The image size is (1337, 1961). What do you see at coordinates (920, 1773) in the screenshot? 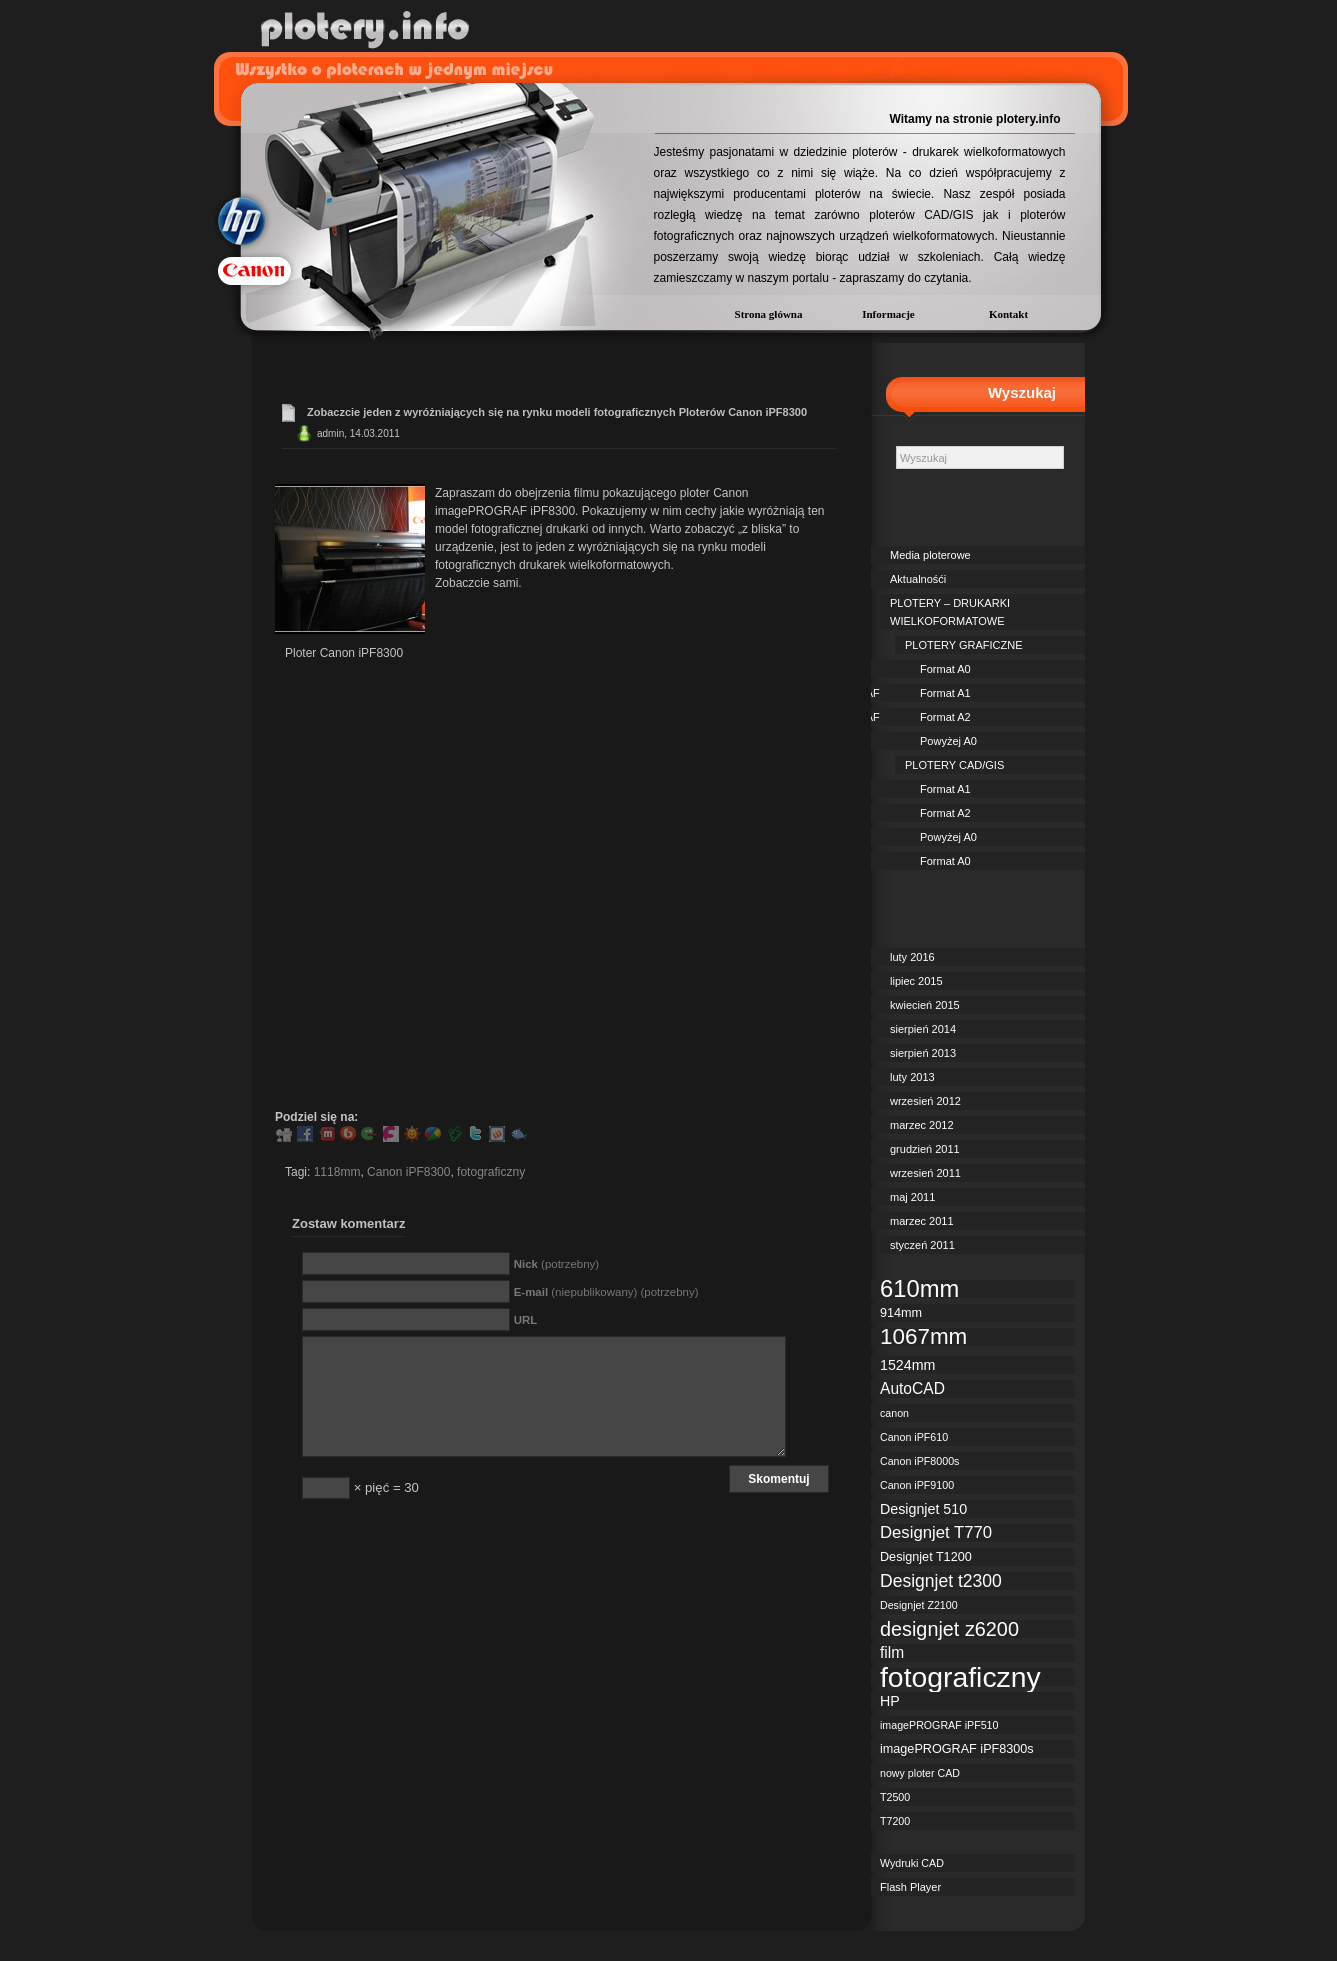
I see `nowy ploter CAD [nowy ploter CAD (2 elementy)]` at bounding box center [920, 1773].